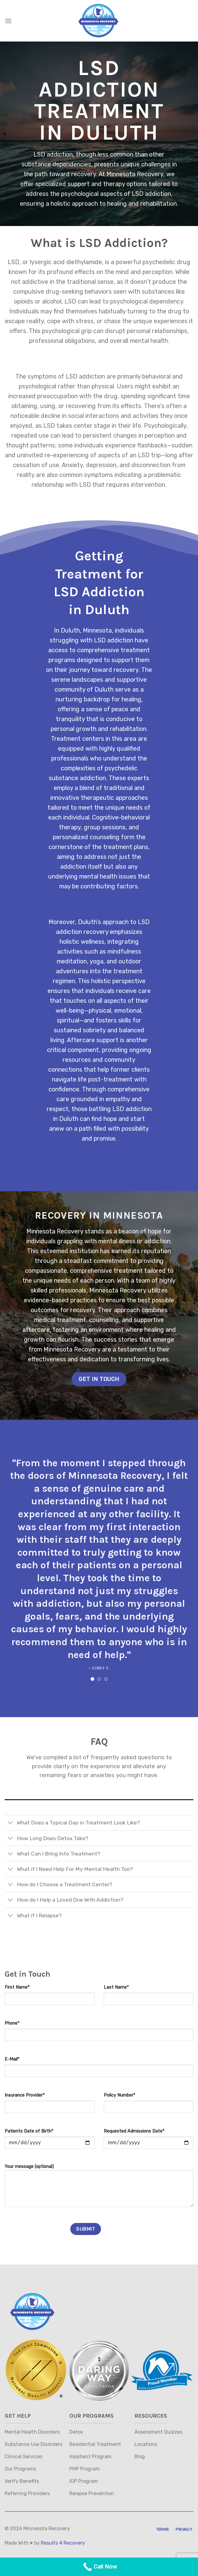  What do you see at coordinates (11, 1823) in the screenshot?
I see `[Toggle]` at bounding box center [11, 1823].